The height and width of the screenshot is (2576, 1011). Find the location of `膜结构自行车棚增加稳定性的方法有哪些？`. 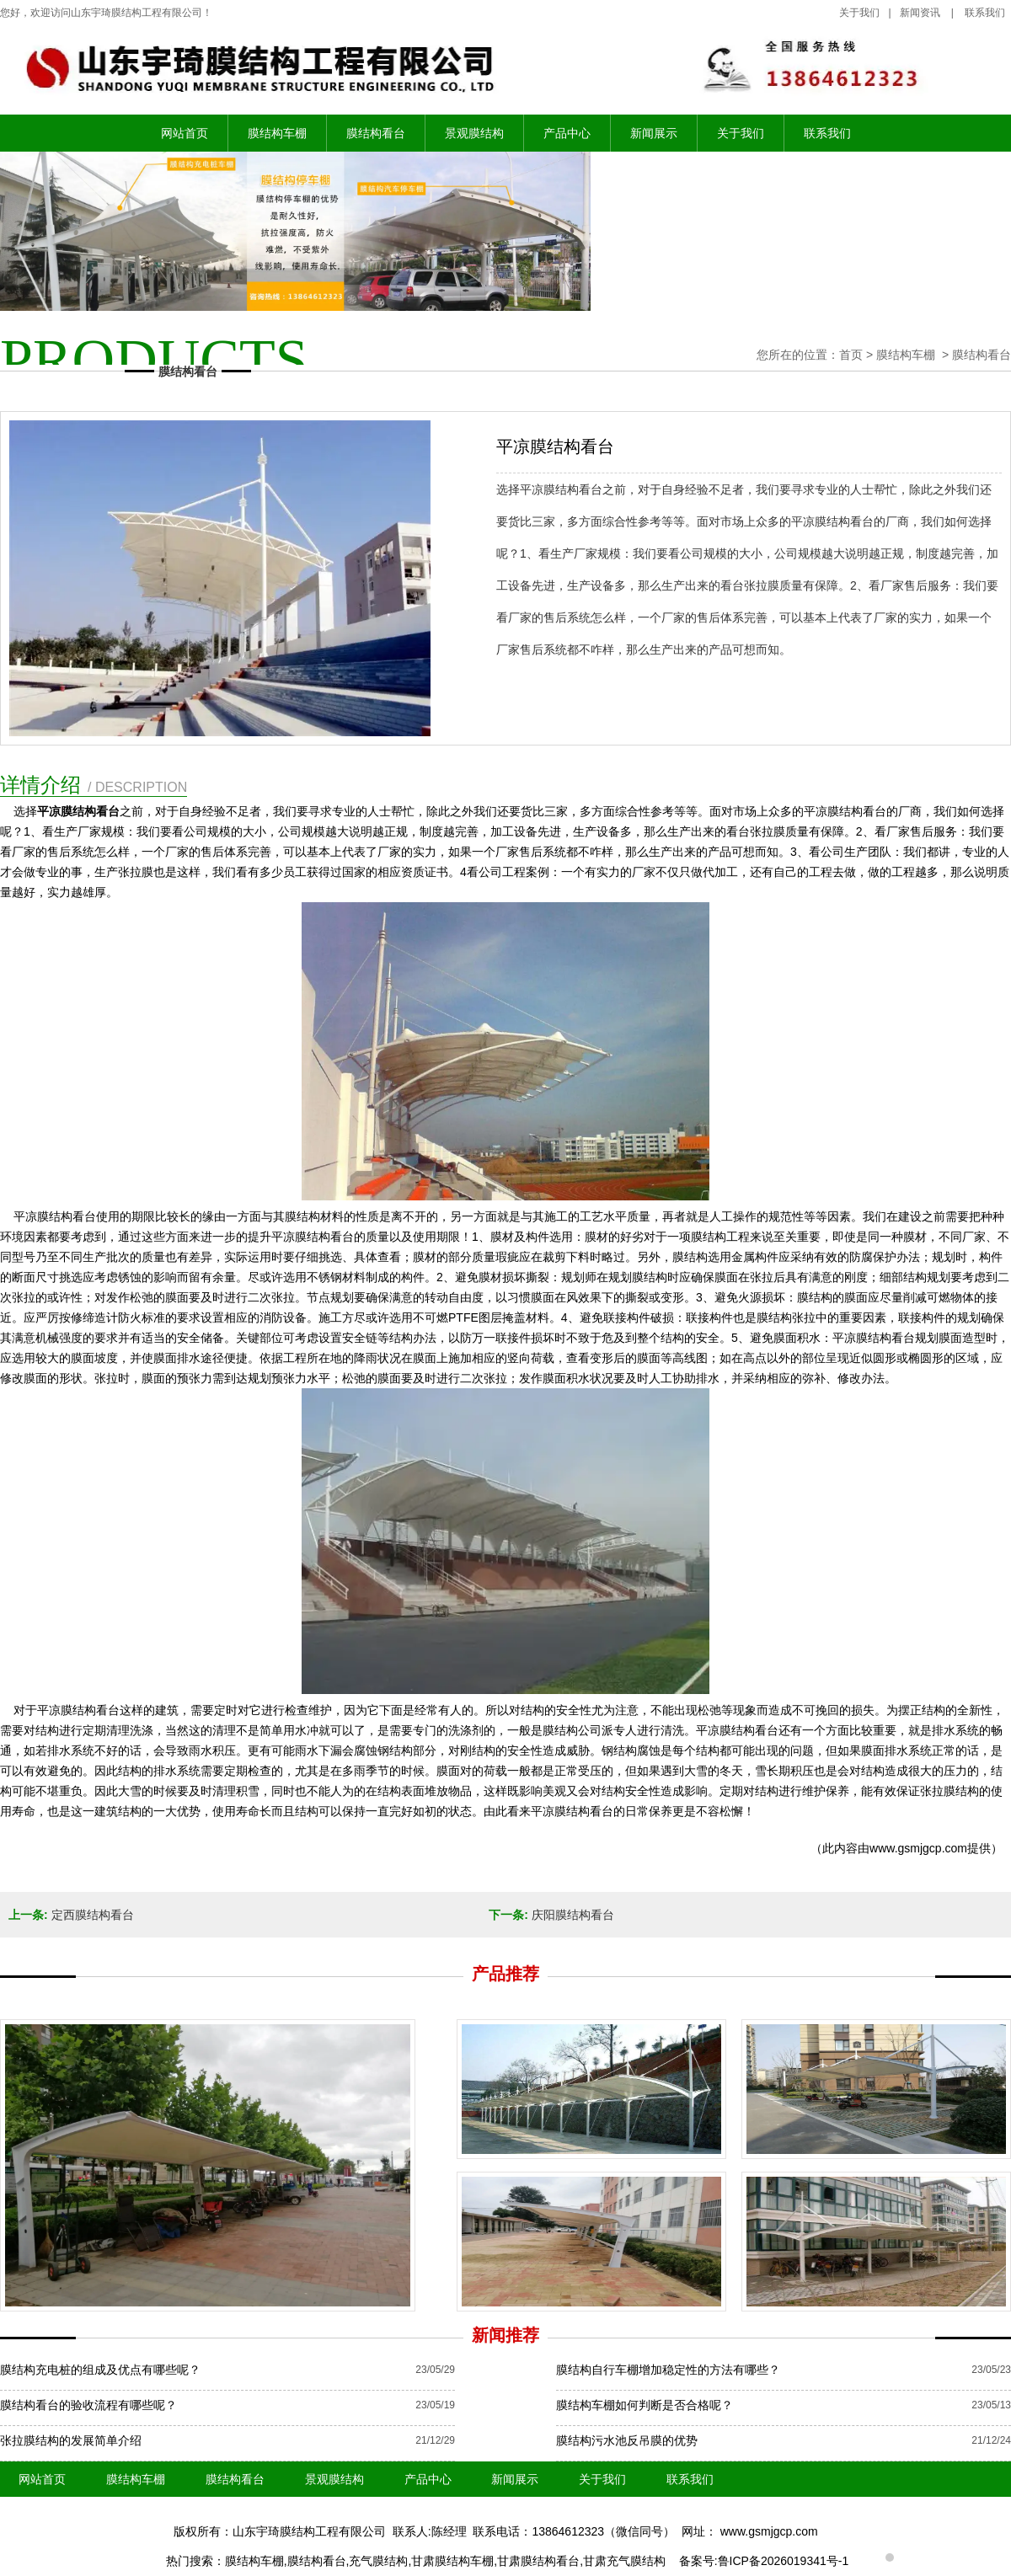

膜结构自行车棚增加稳定性的方法有哪些？ is located at coordinates (668, 2369).